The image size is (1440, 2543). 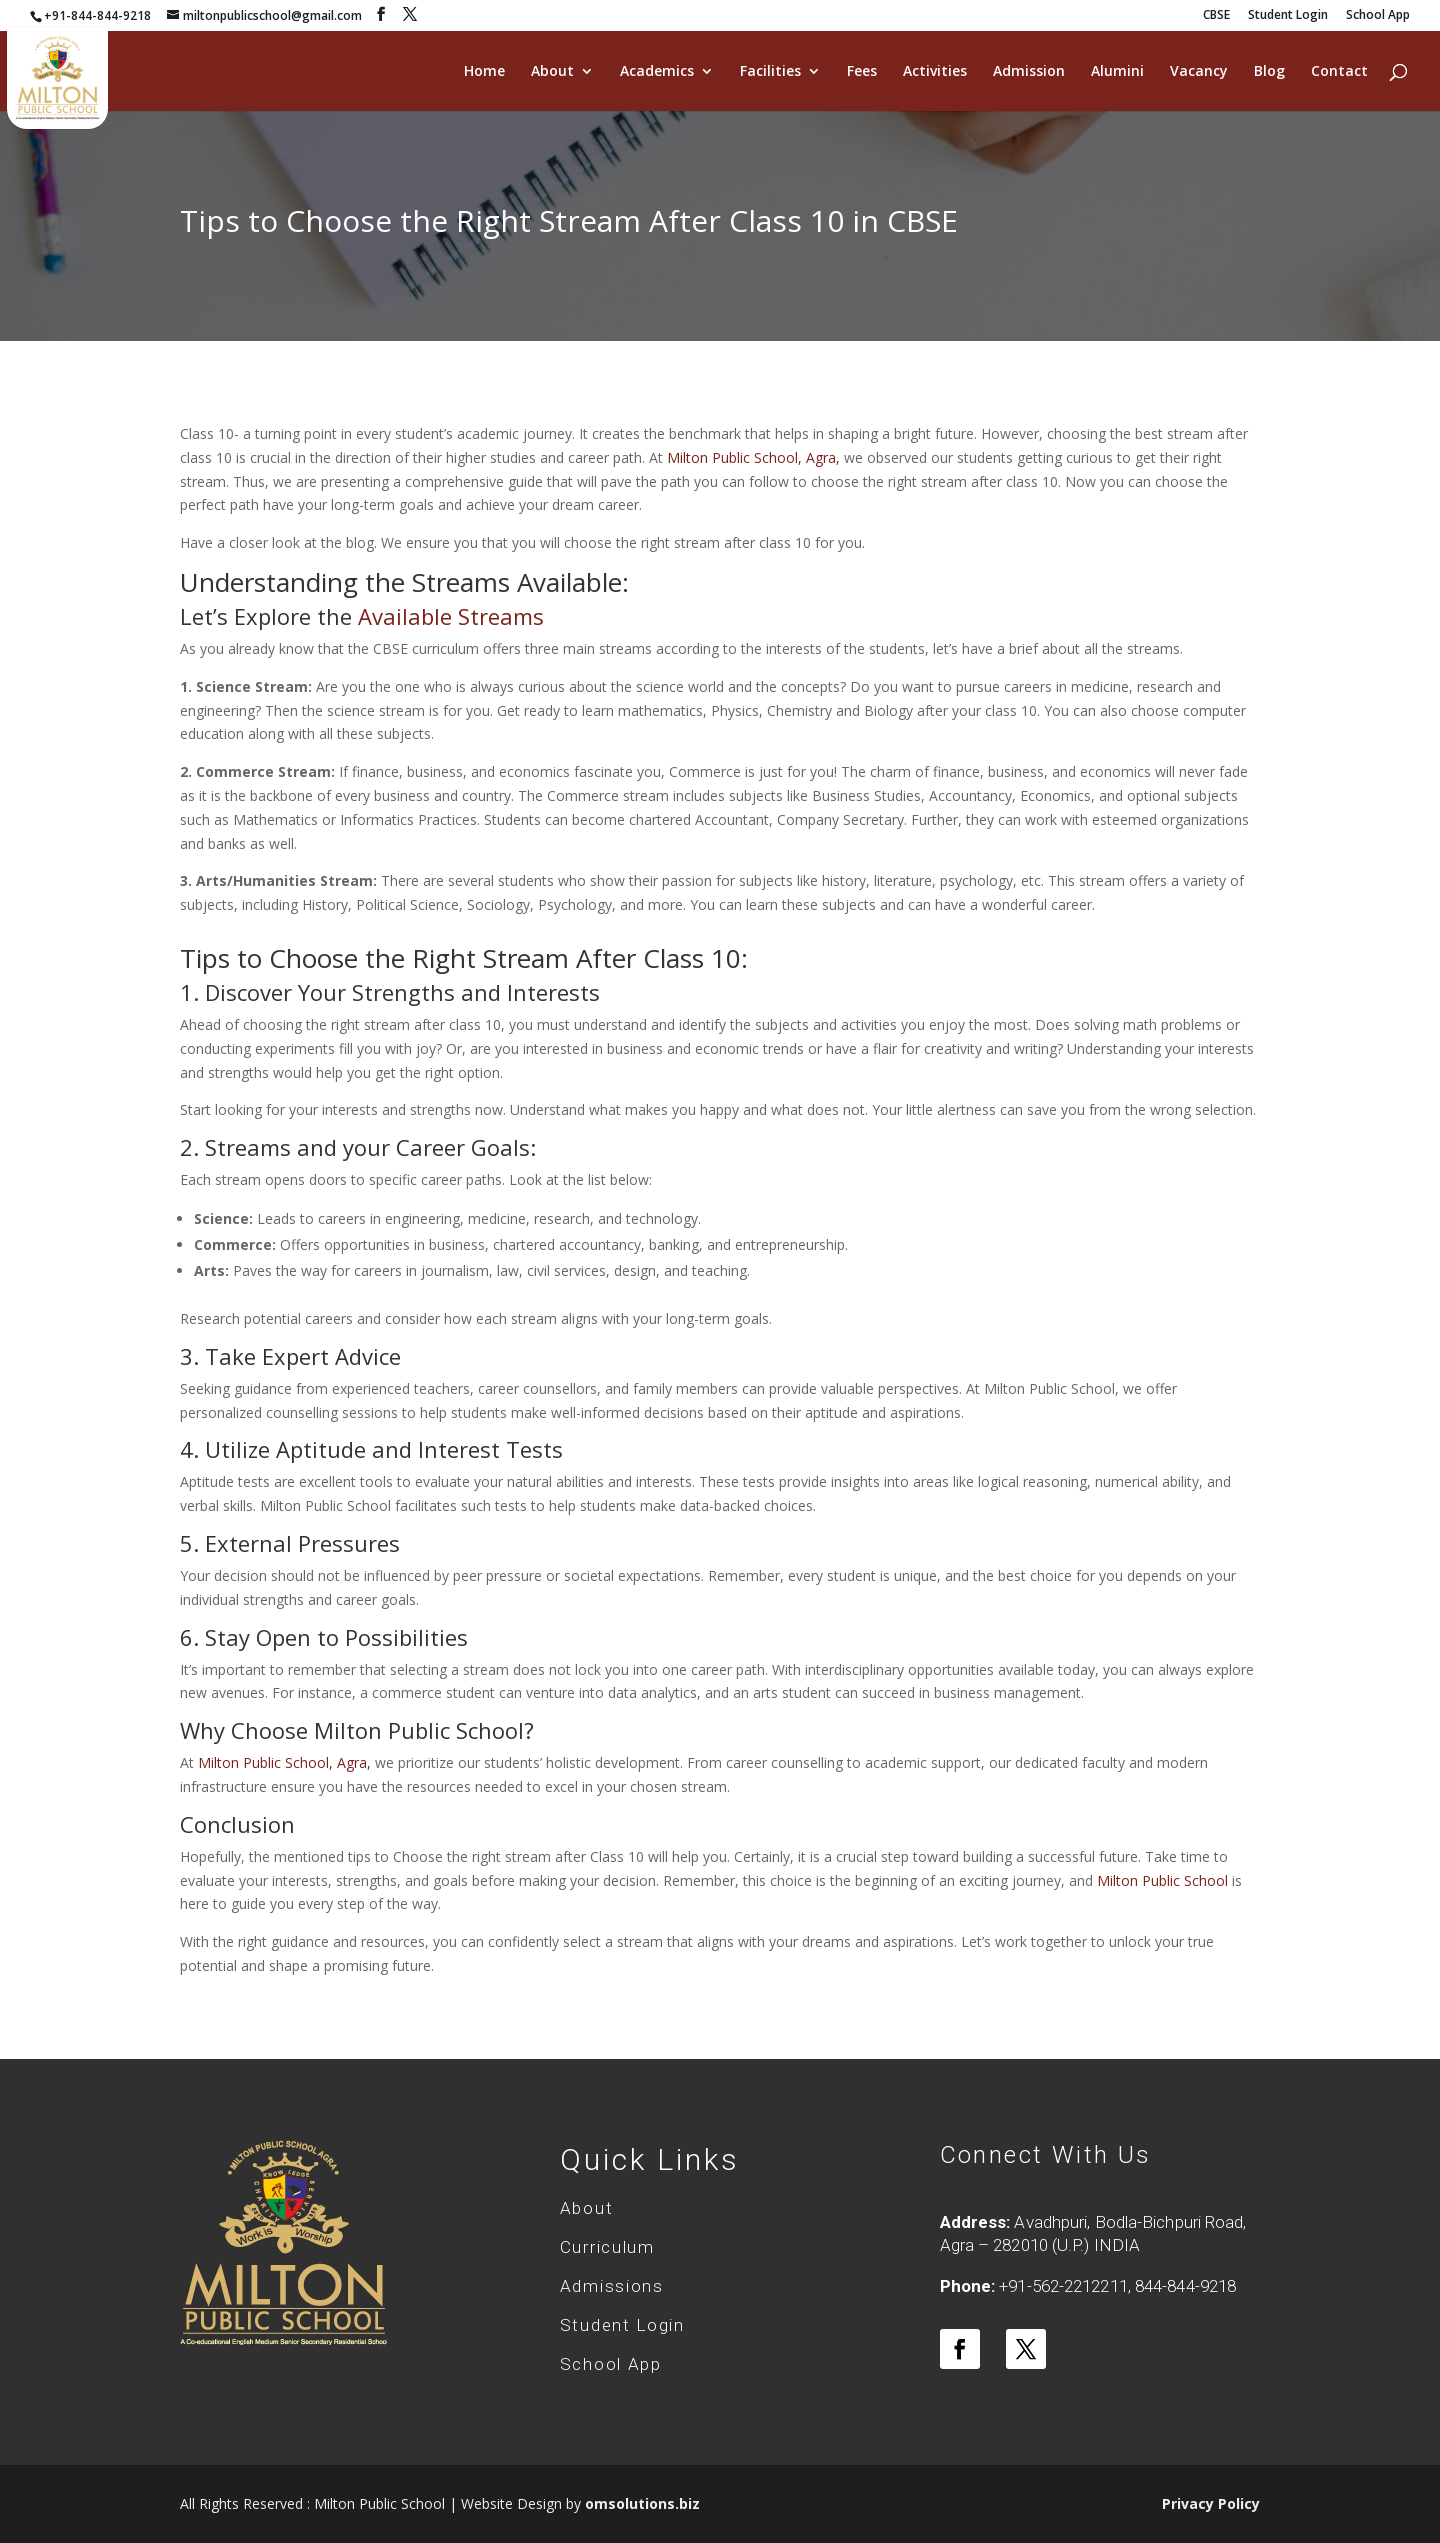 What do you see at coordinates (607, 2247) in the screenshot?
I see `Curriculum` at bounding box center [607, 2247].